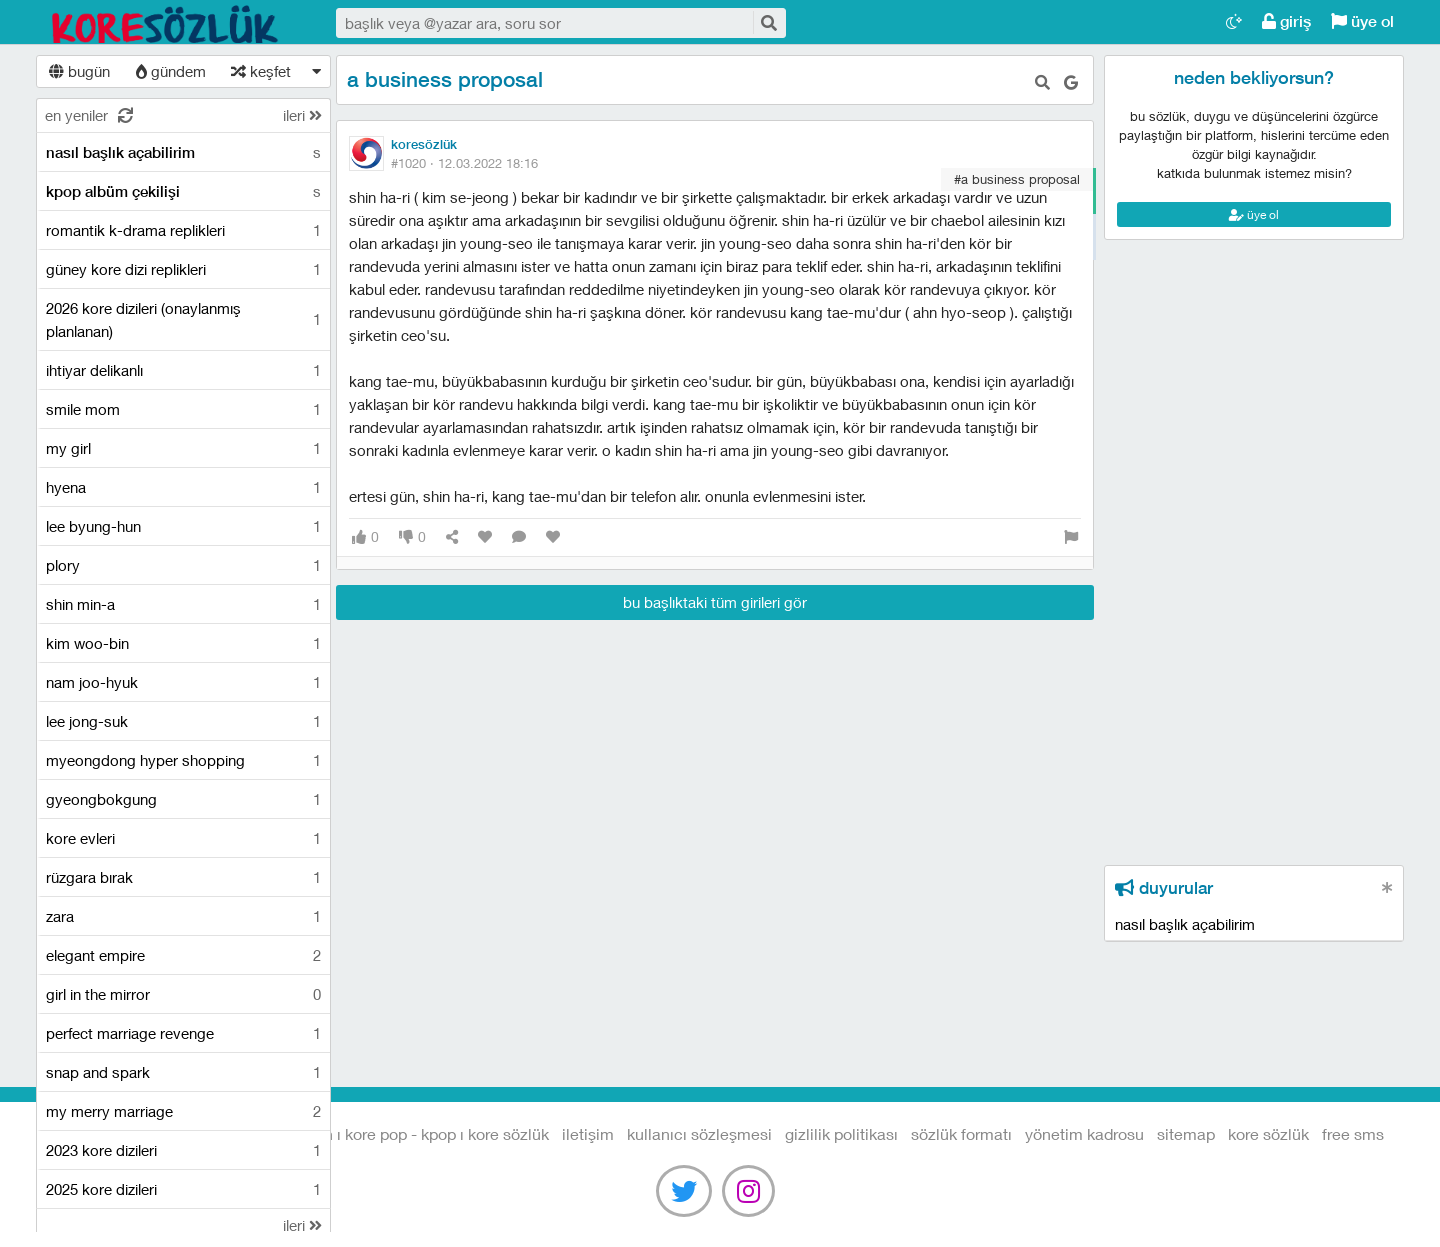 This screenshot has height=1247, width=1440. I want to click on Kore Dizileri I Kore Filmleri I Kore Magazin I Kore Pop - Kpop I Kore Sözlük, so click(166, 23).